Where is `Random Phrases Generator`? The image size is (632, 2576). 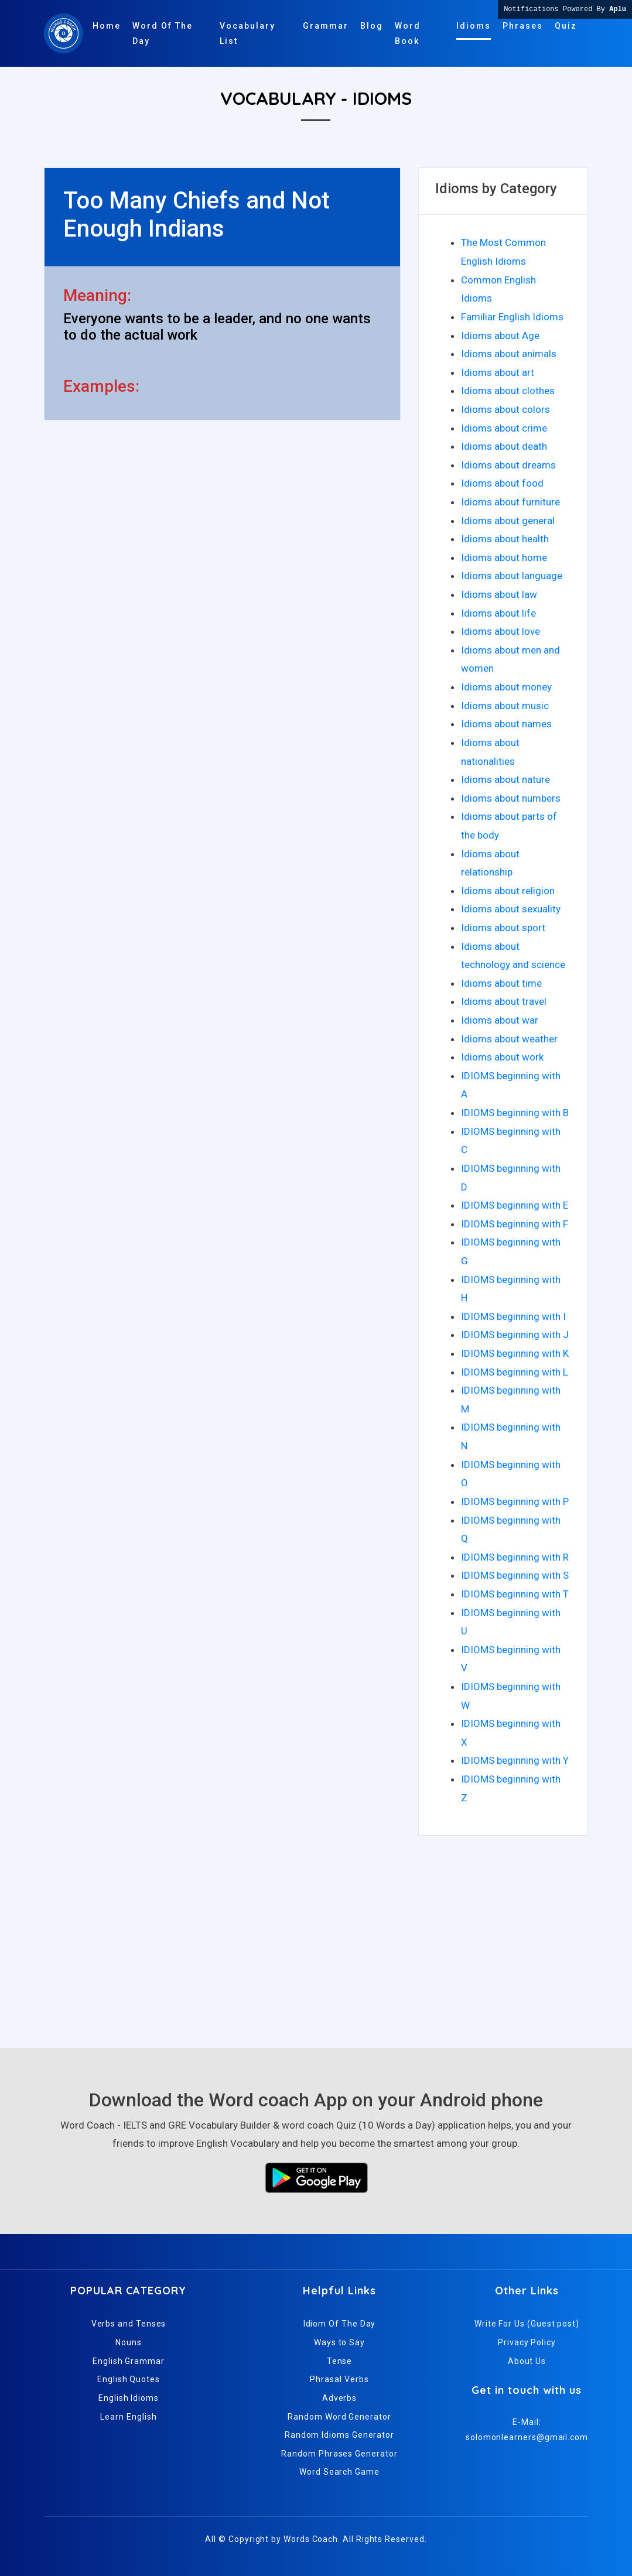 Random Phrases Generator is located at coordinates (339, 2453).